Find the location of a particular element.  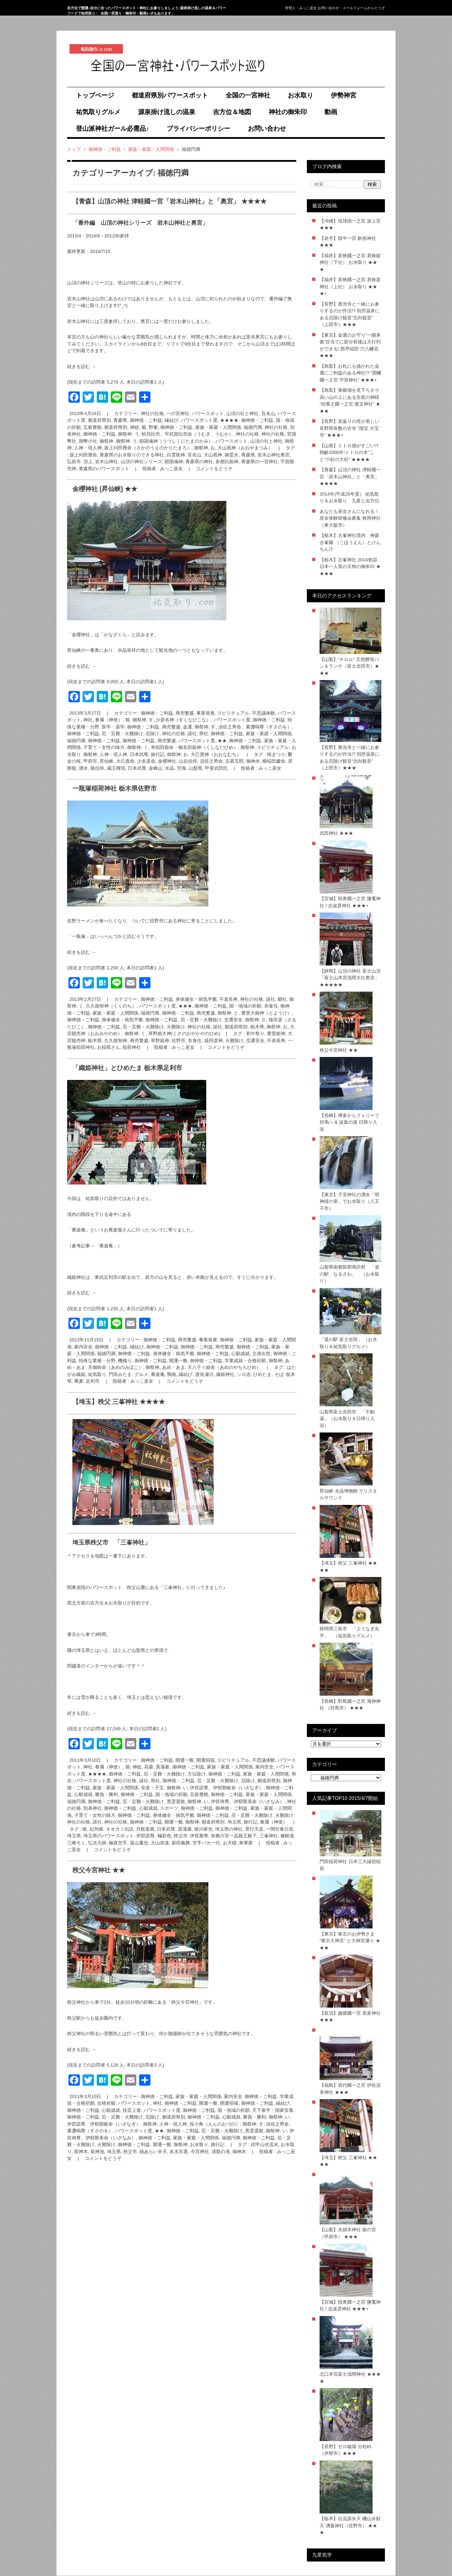

【山形】トトロ感がすごい!? 樹齢1000年!トトロの木”こと”小杉の大杉” ★★★★ is located at coordinates (349, 452).